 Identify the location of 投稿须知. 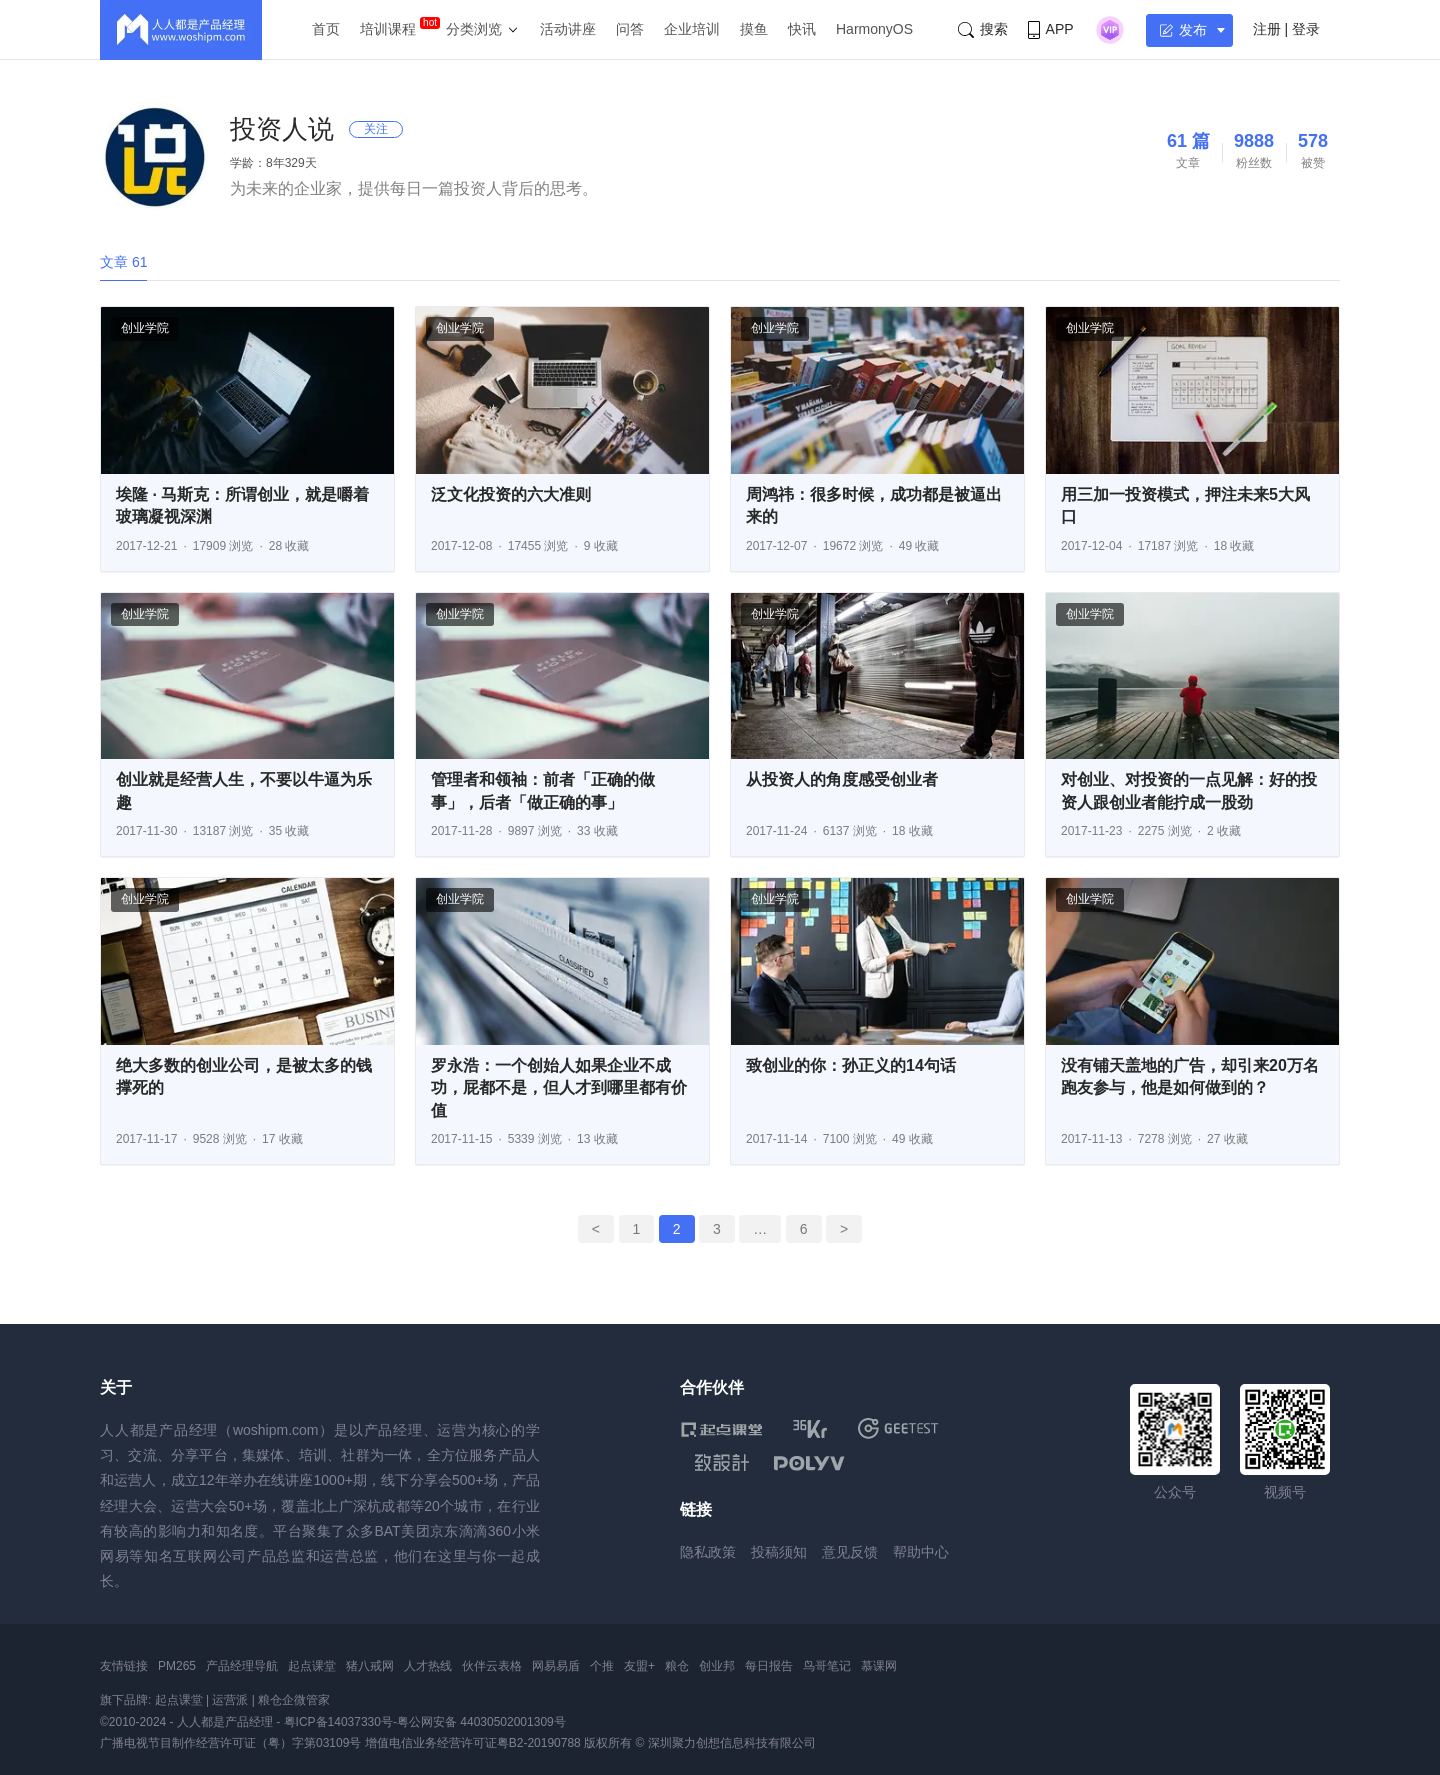
(779, 1552).